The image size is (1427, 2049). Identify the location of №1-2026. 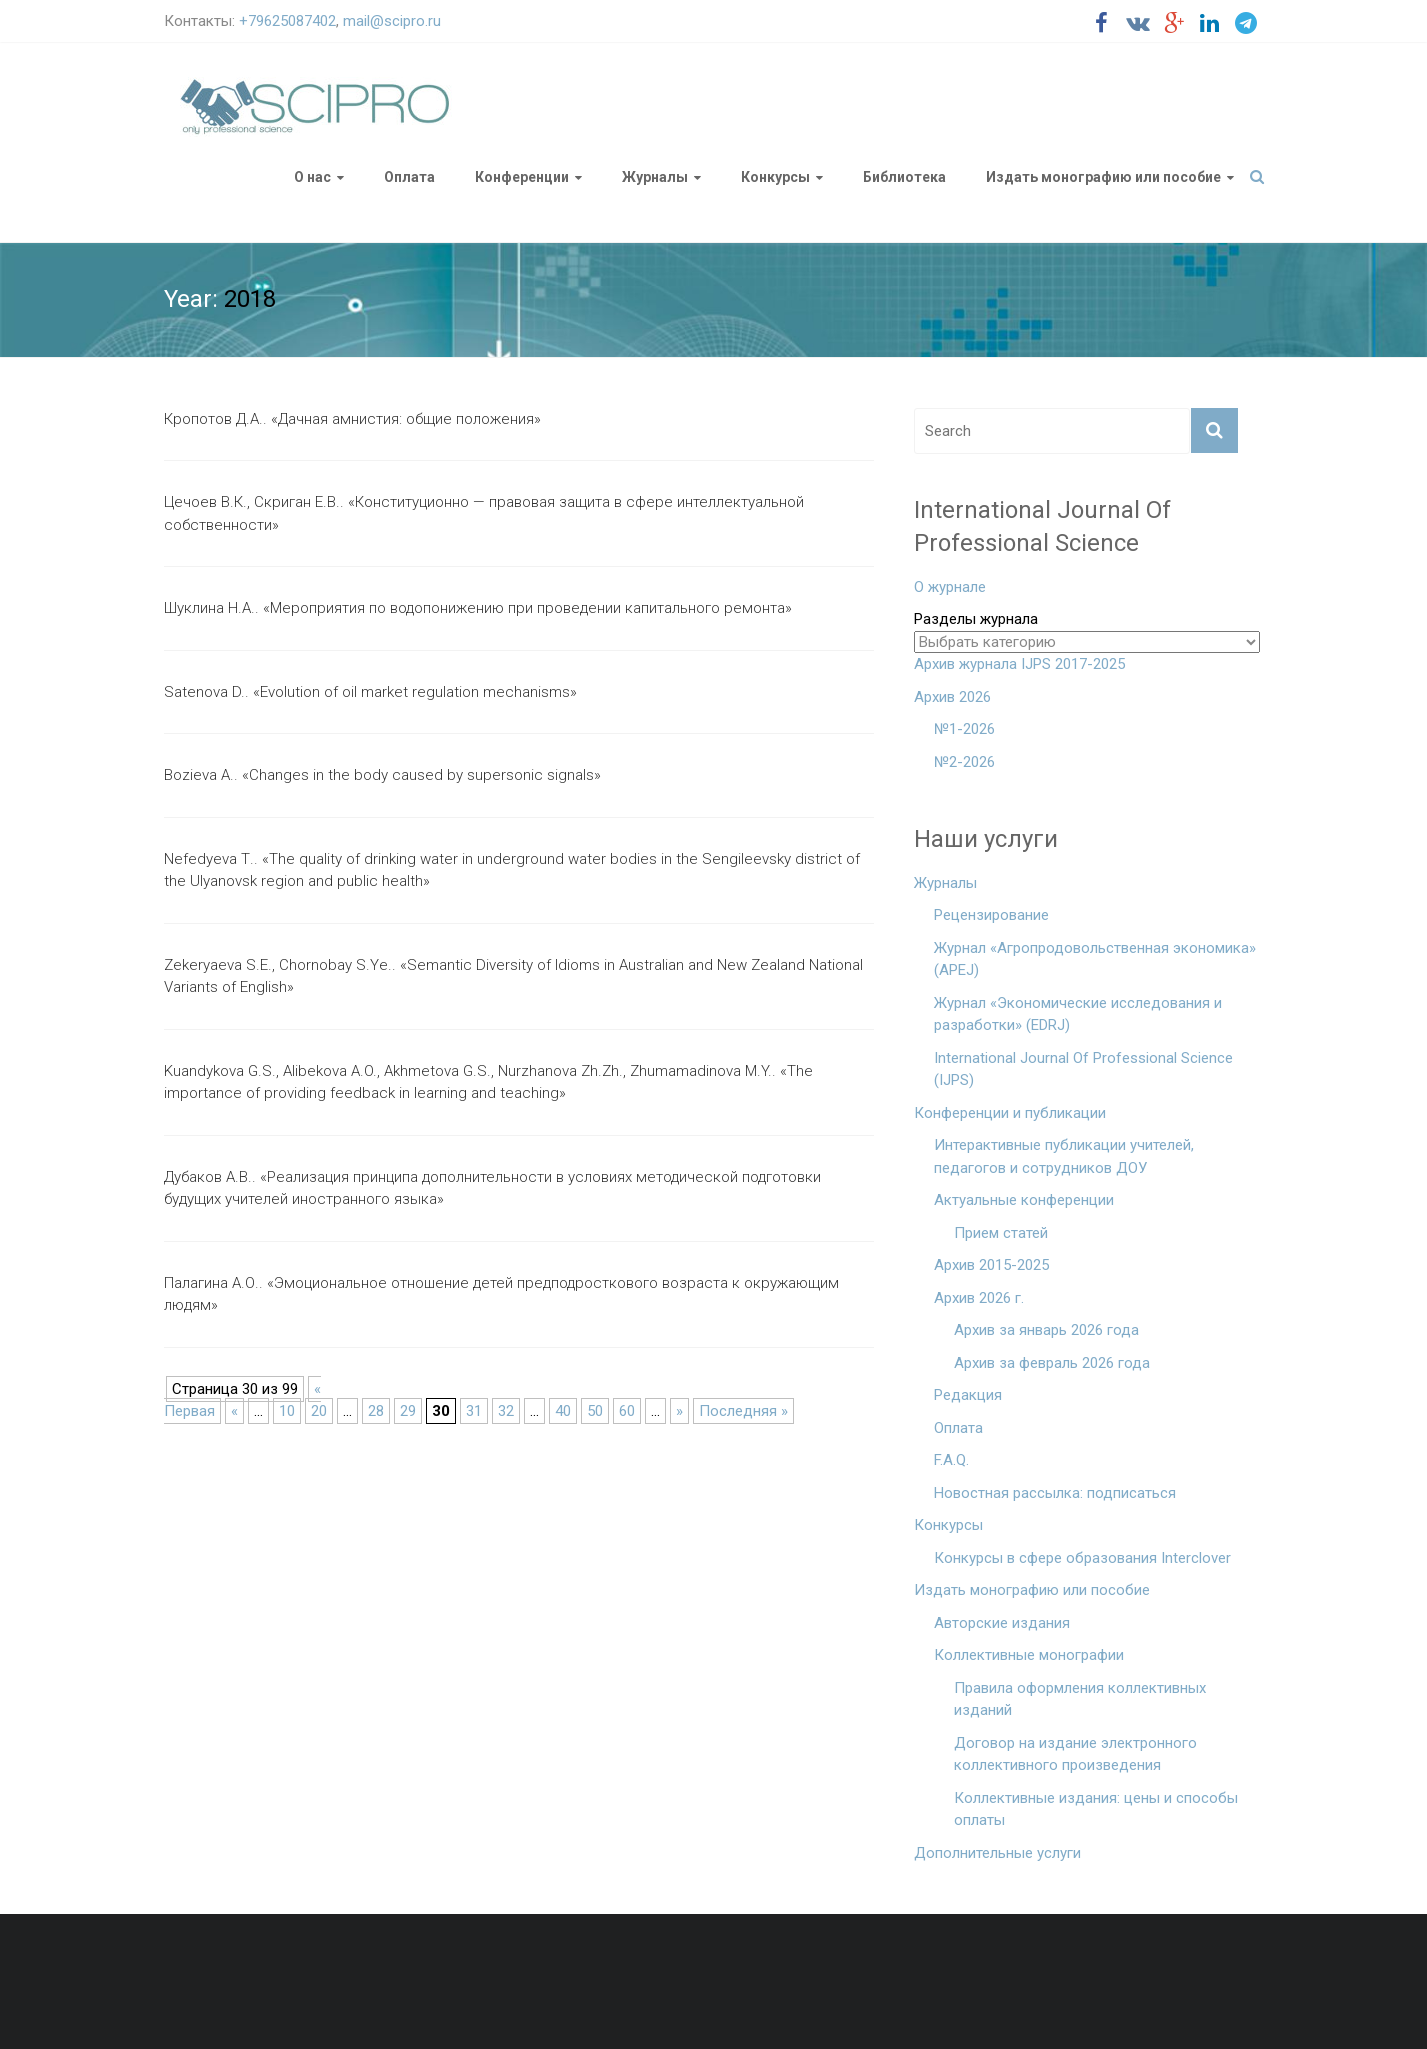
(964, 729).